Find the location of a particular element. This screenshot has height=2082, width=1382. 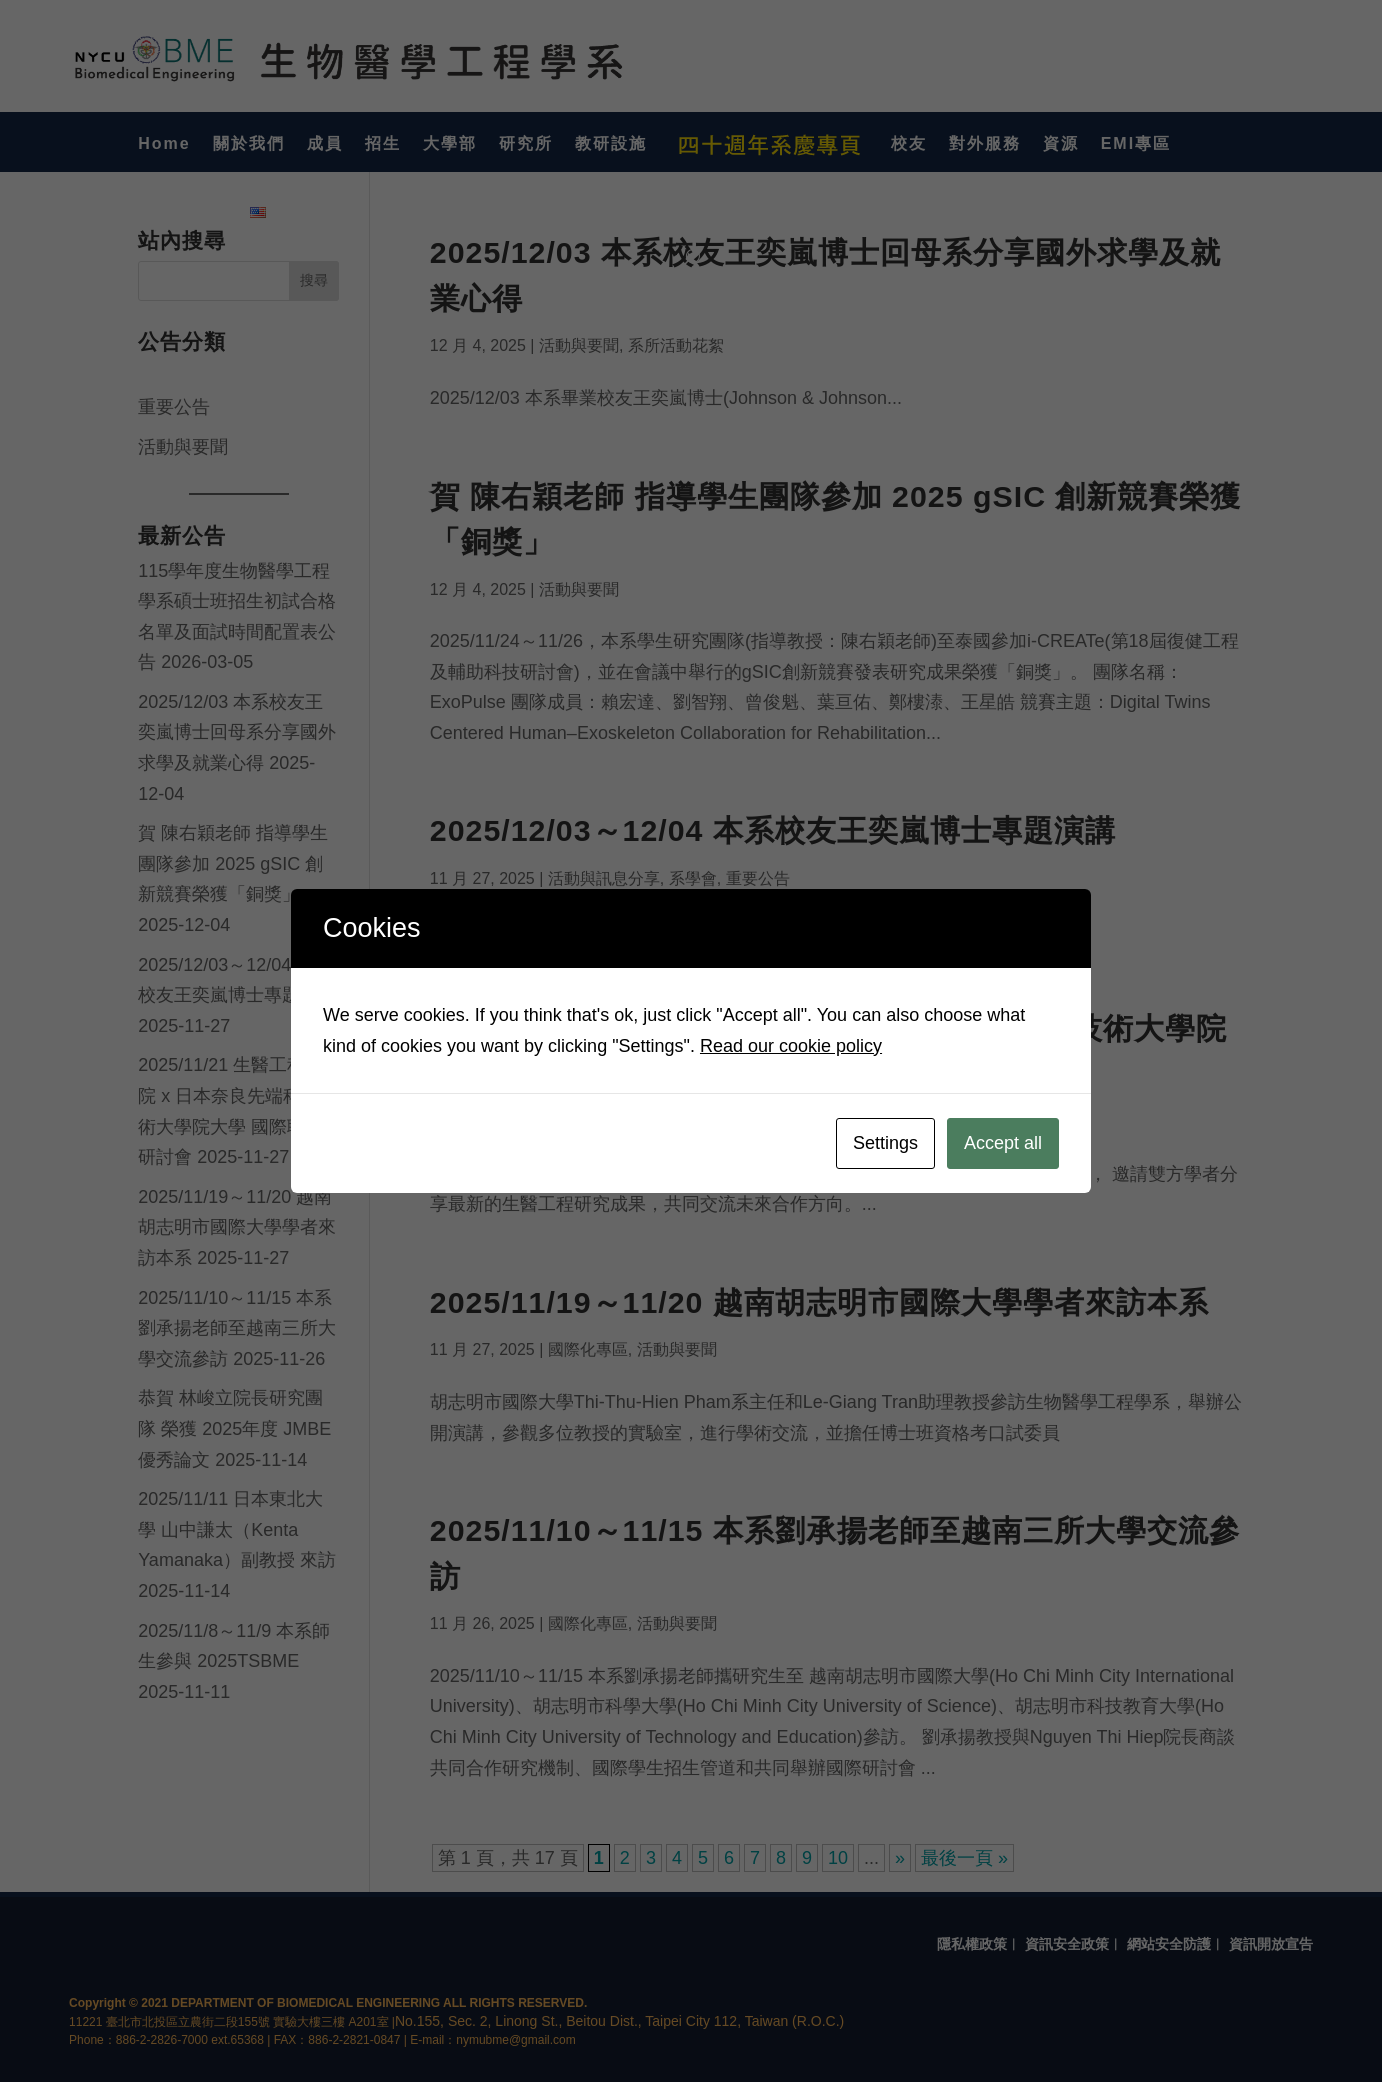

Settings is located at coordinates (885, 1143).